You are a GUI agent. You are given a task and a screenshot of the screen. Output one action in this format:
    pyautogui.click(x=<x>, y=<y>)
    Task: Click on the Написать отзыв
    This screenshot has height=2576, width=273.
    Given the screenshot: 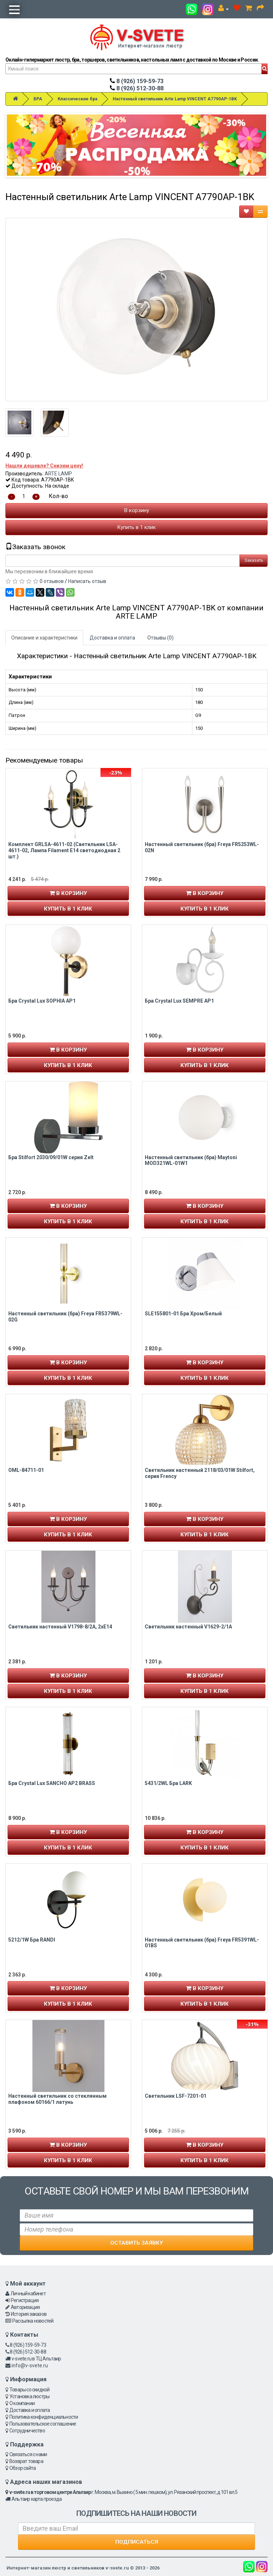 What is the action you would take?
    pyautogui.click(x=87, y=581)
    